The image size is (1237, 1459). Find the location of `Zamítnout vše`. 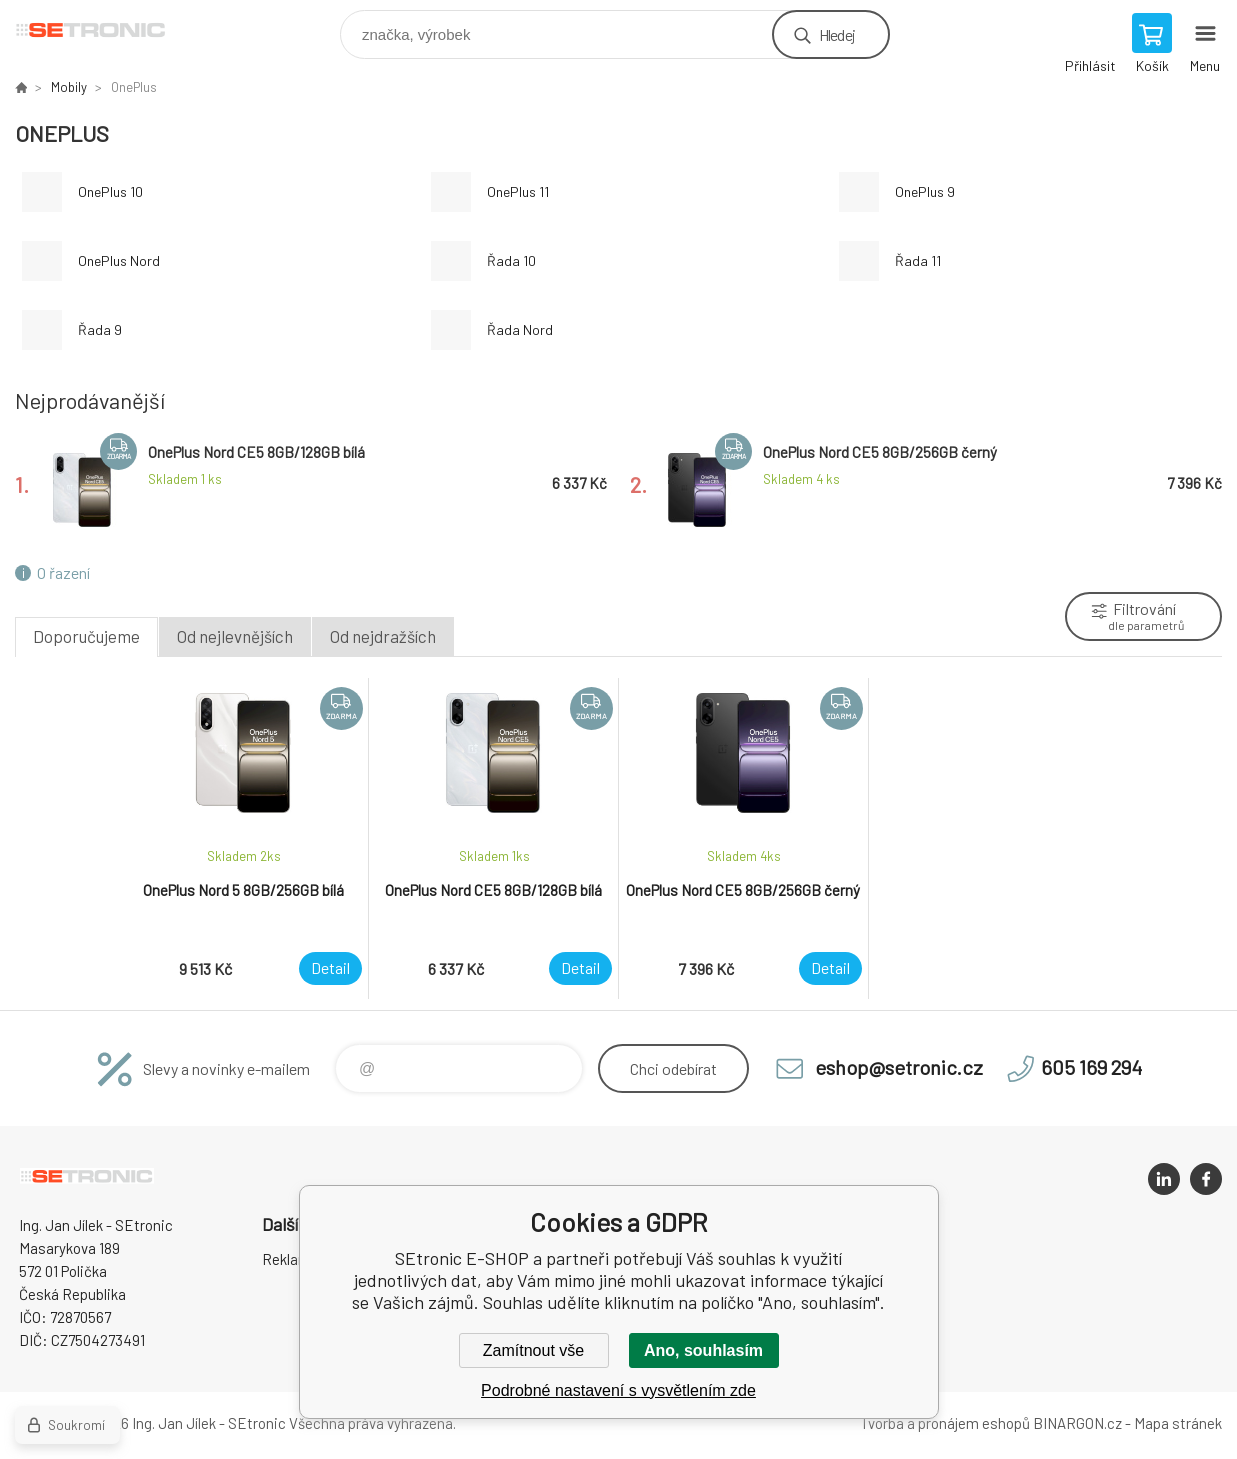

Zamítnout vše is located at coordinates (533, 1350).